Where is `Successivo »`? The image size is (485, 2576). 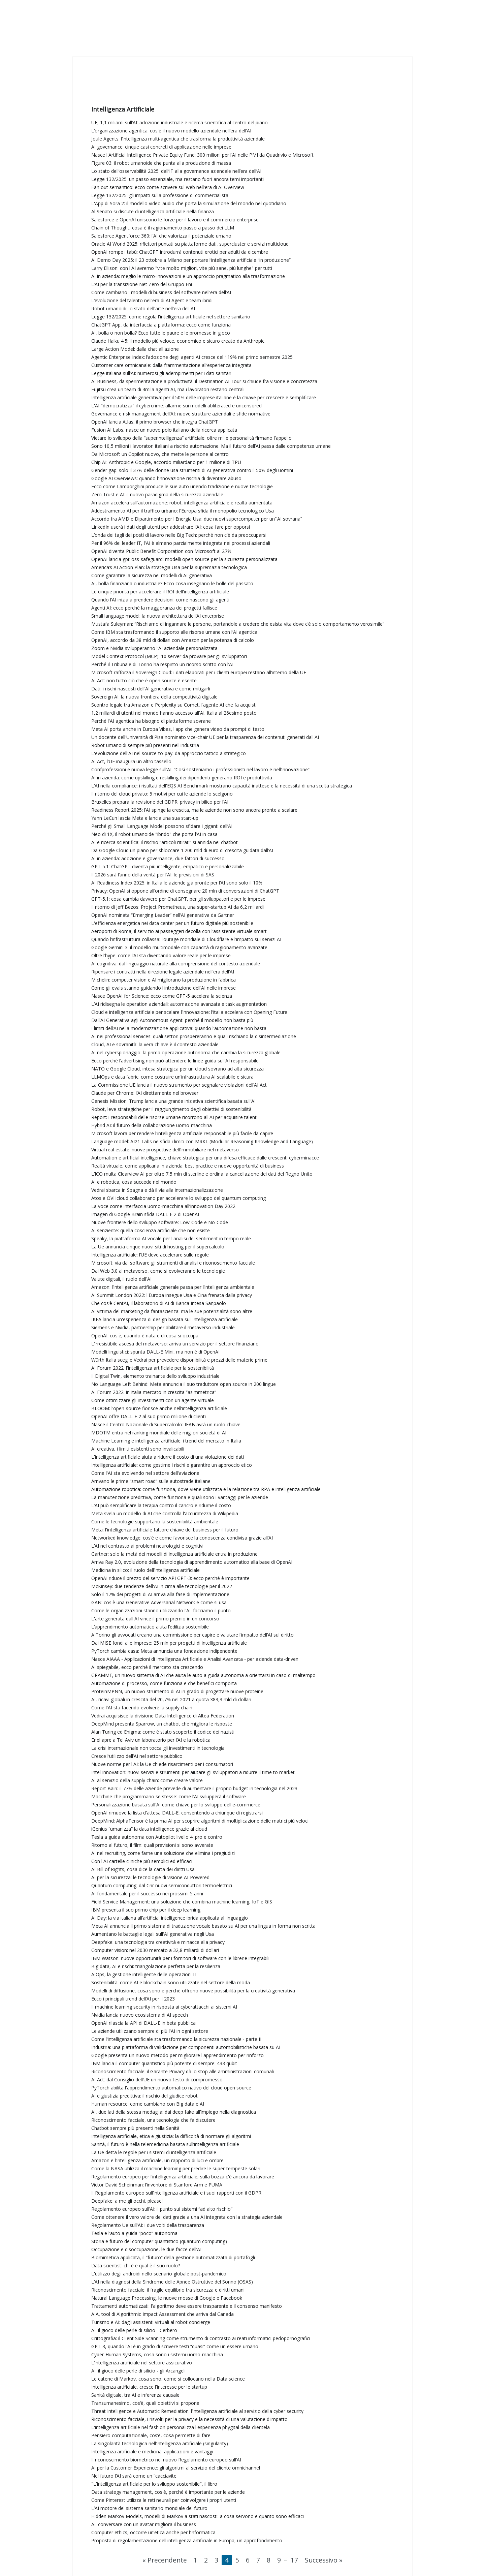 Successivo » is located at coordinates (324, 2560).